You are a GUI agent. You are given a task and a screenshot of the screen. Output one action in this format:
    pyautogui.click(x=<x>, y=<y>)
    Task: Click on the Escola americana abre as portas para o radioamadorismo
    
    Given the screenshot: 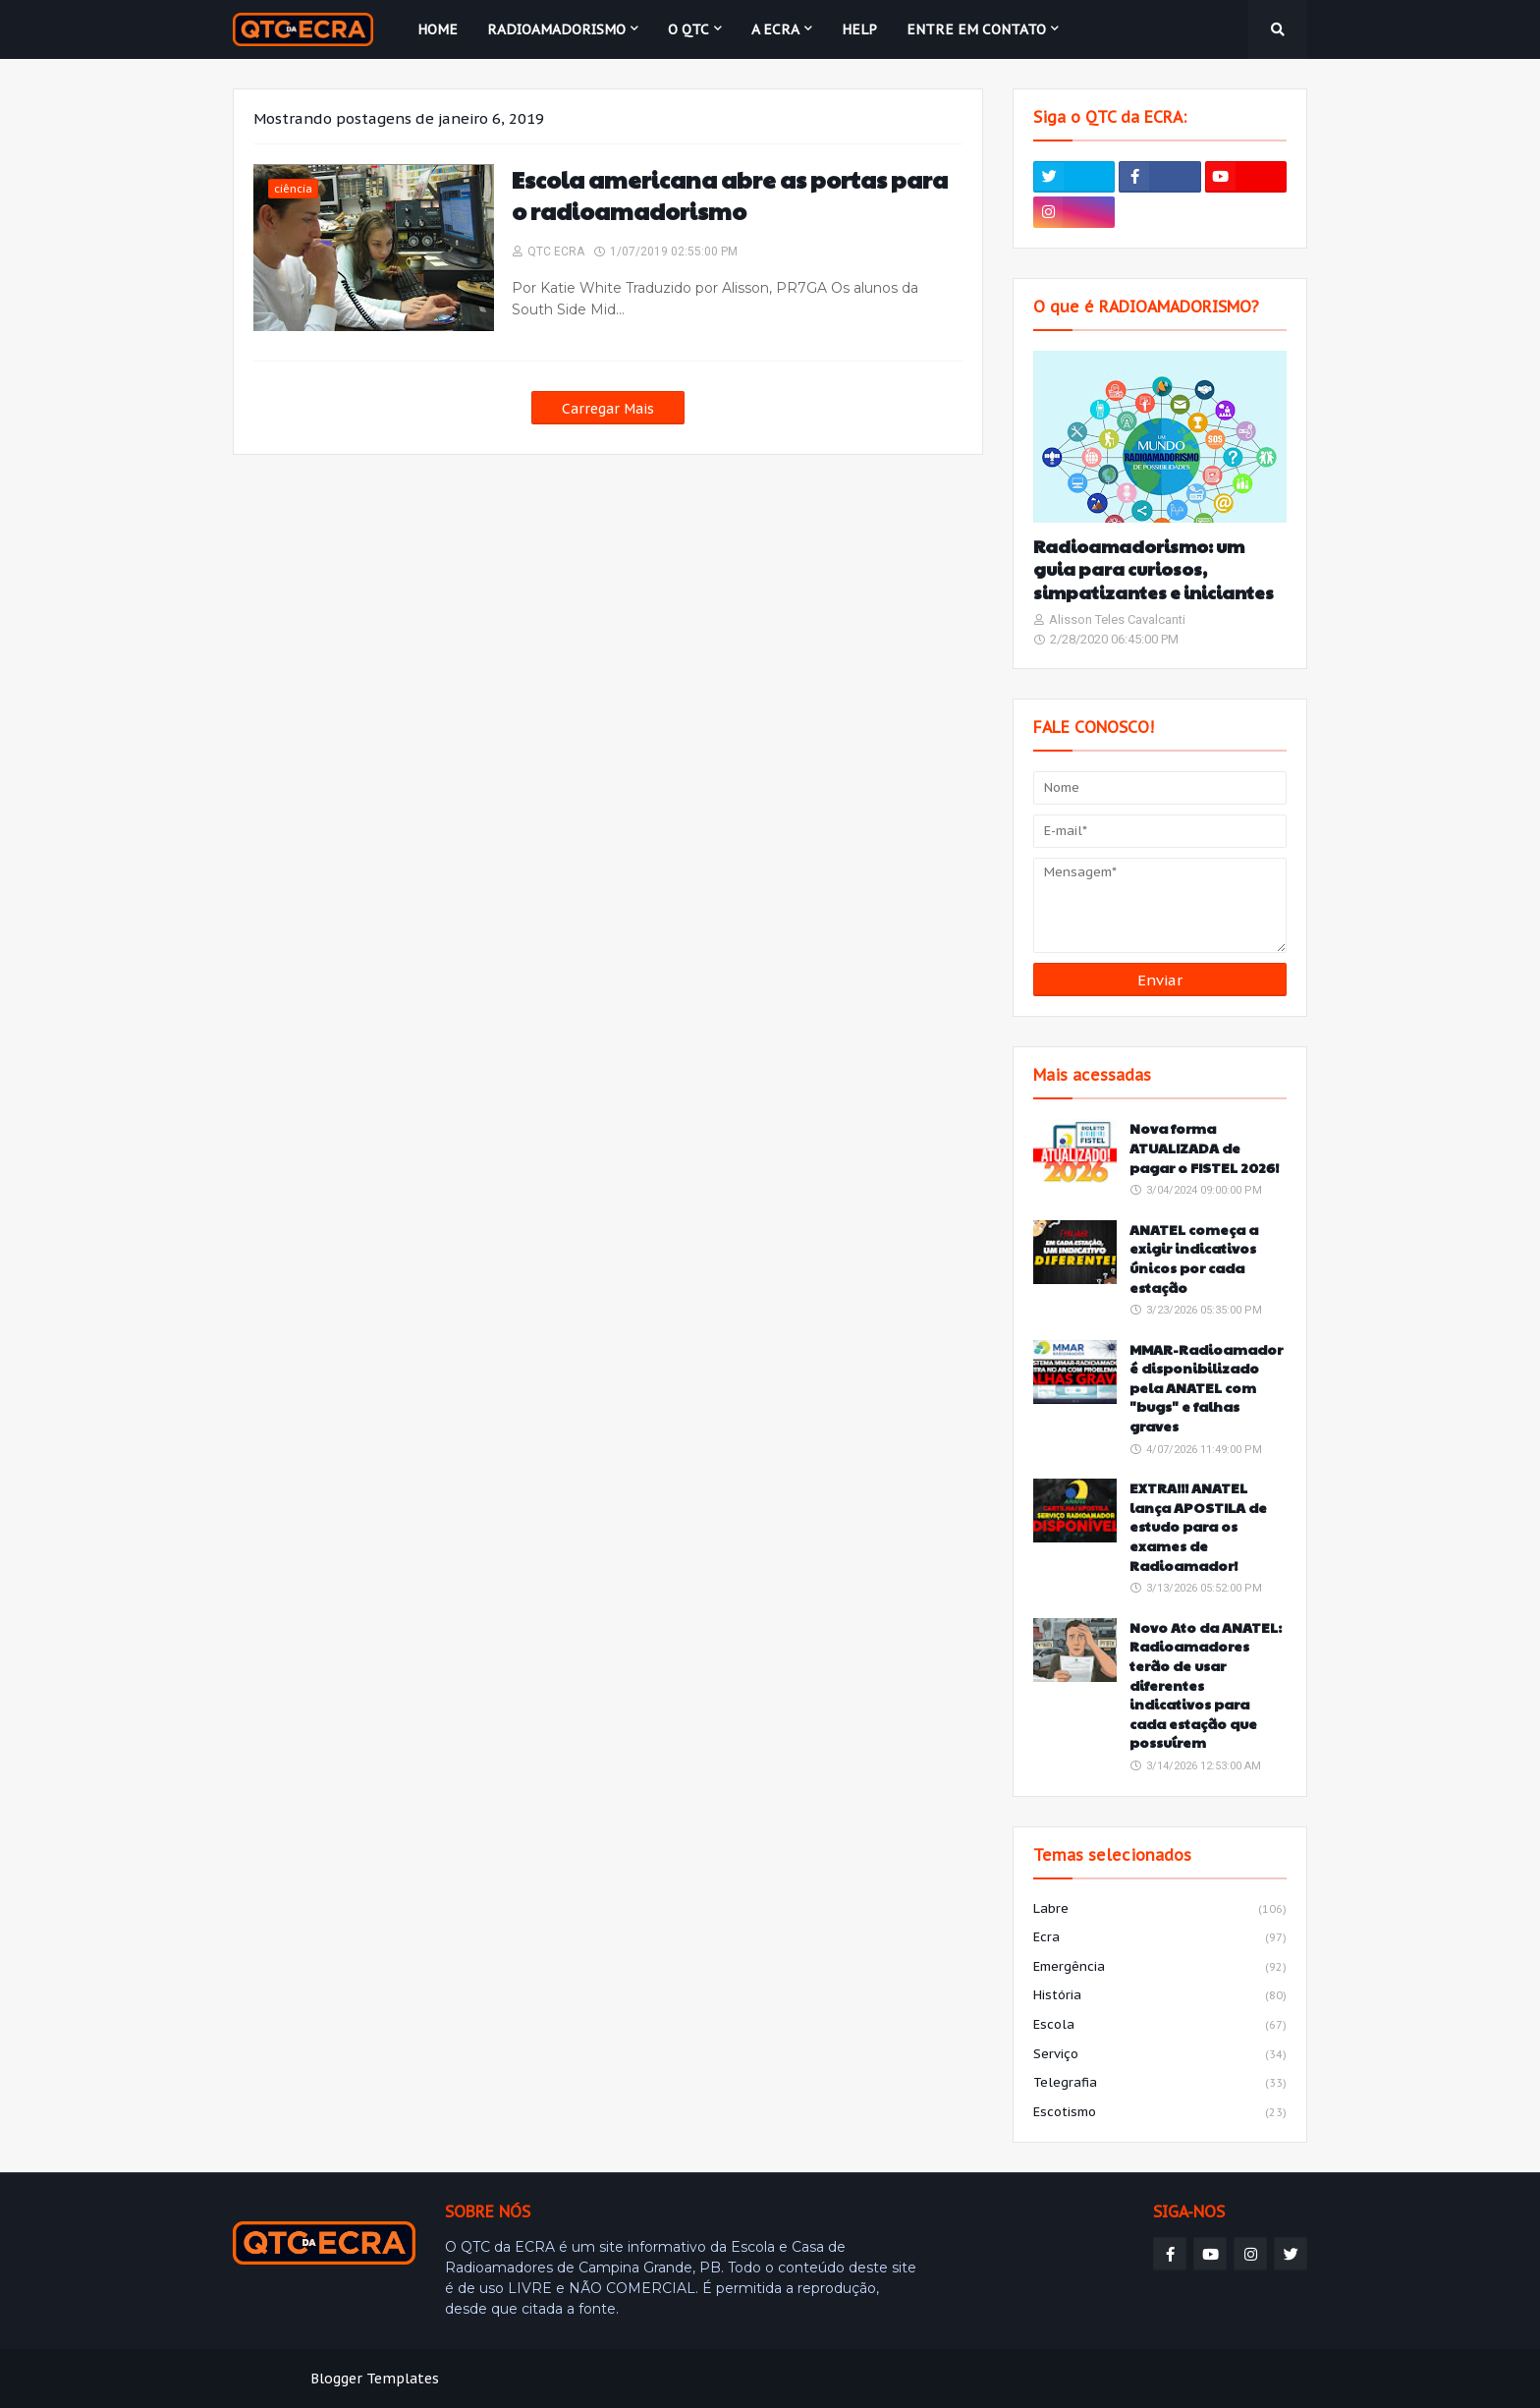 What is the action you would take?
    pyautogui.click(x=730, y=195)
    